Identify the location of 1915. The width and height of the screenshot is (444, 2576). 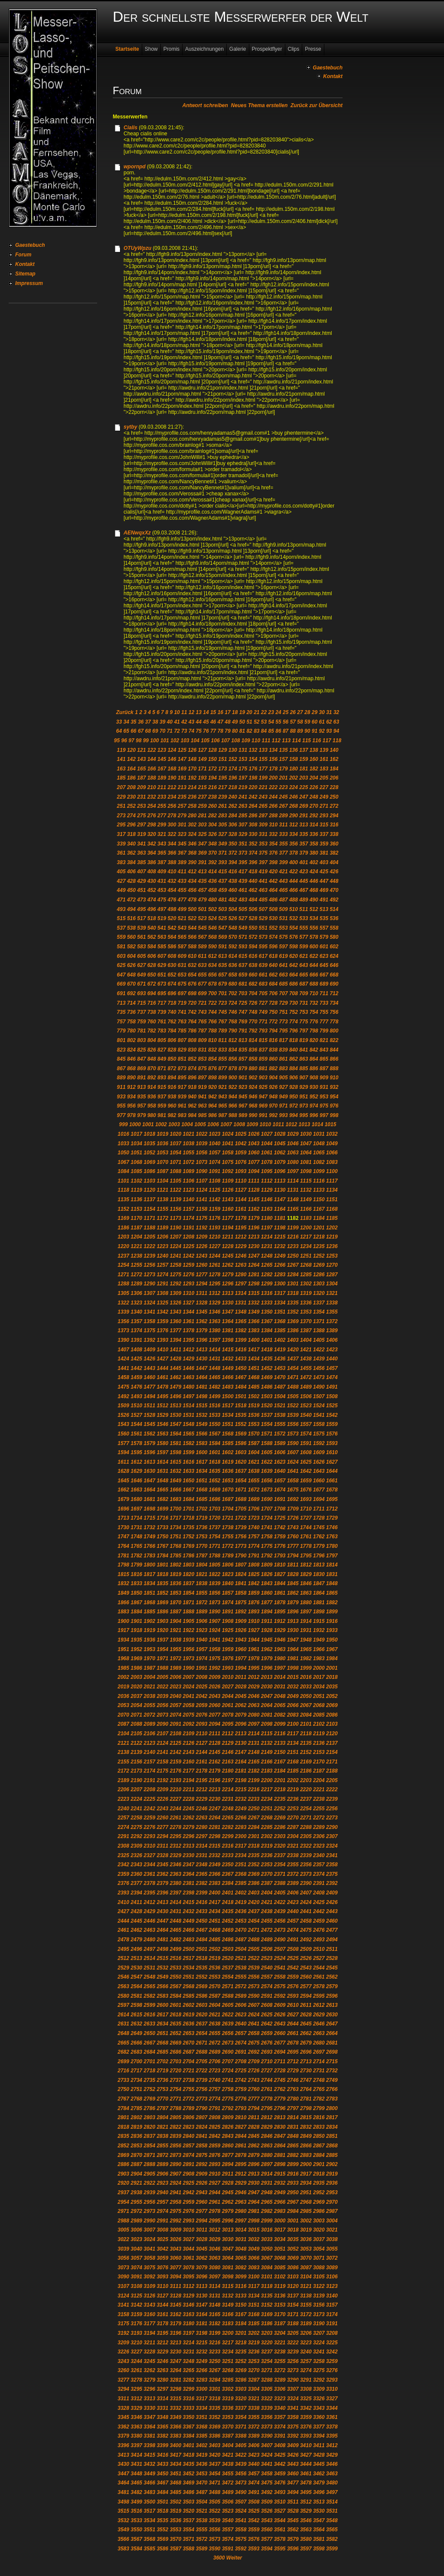
(319, 1621).